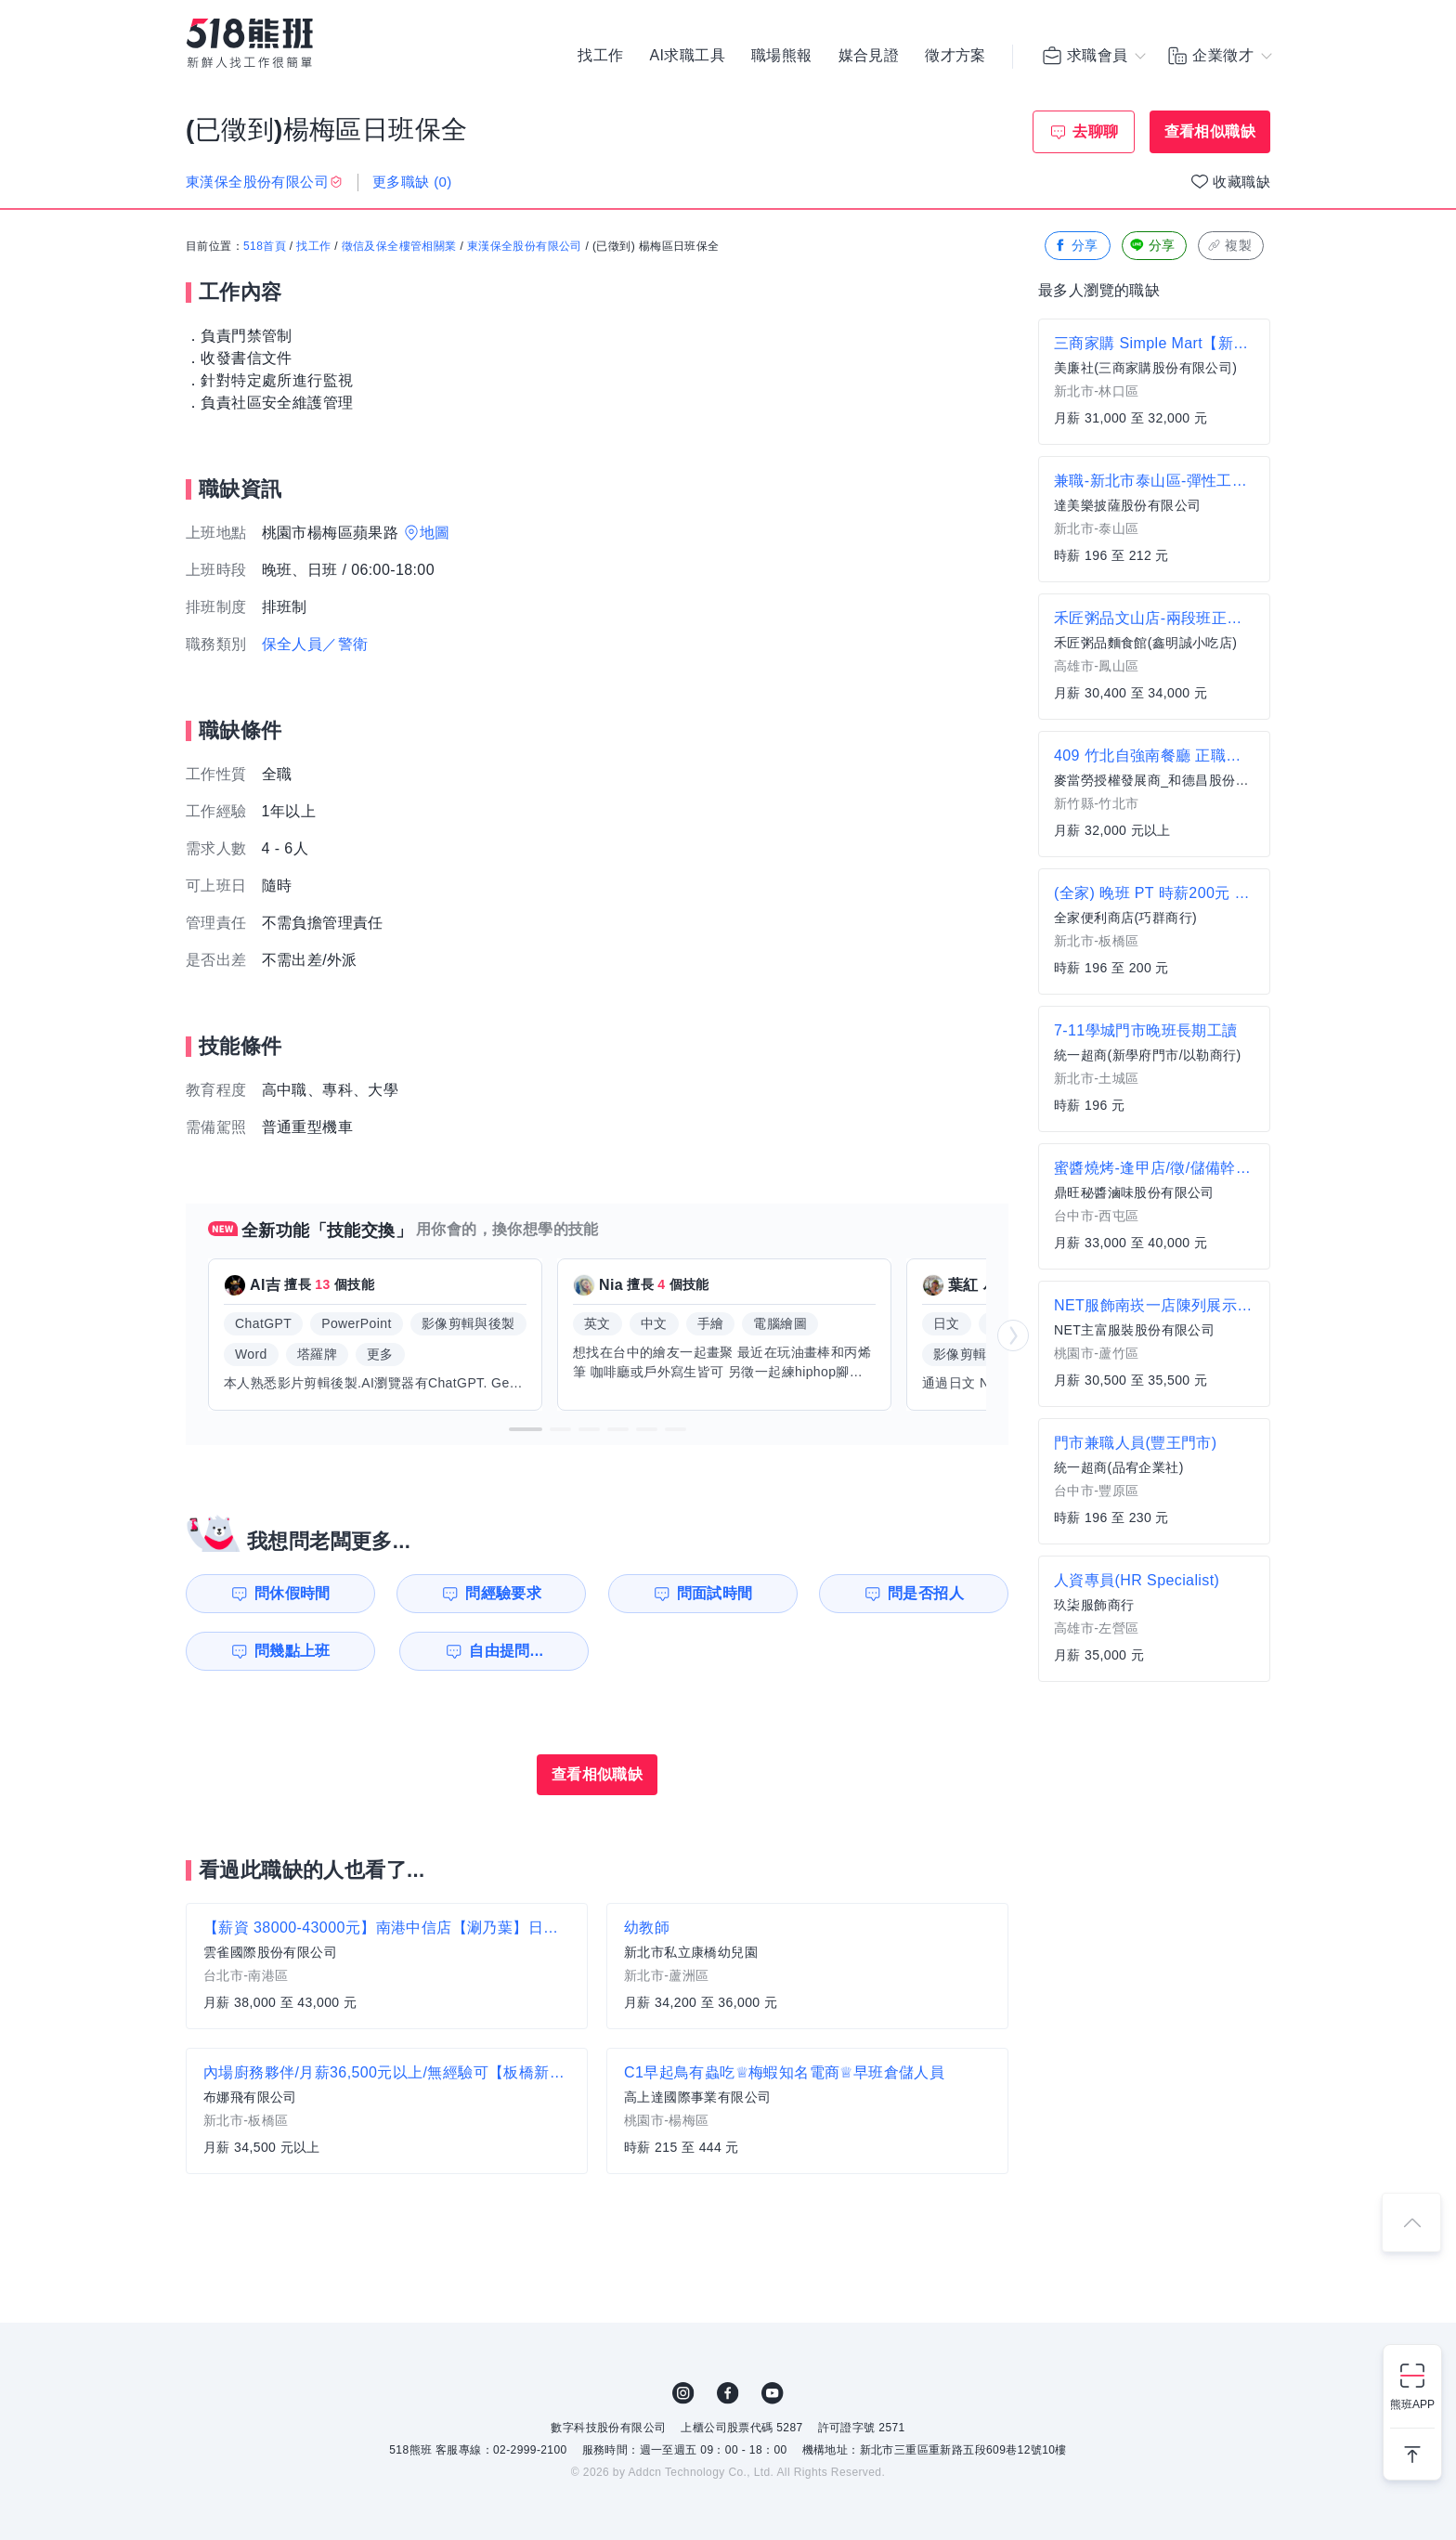 Image resolution: width=1456 pixels, height=2540 pixels. What do you see at coordinates (683, 2393) in the screenshot?
I see `IG` at bounding box center [683, 2393].